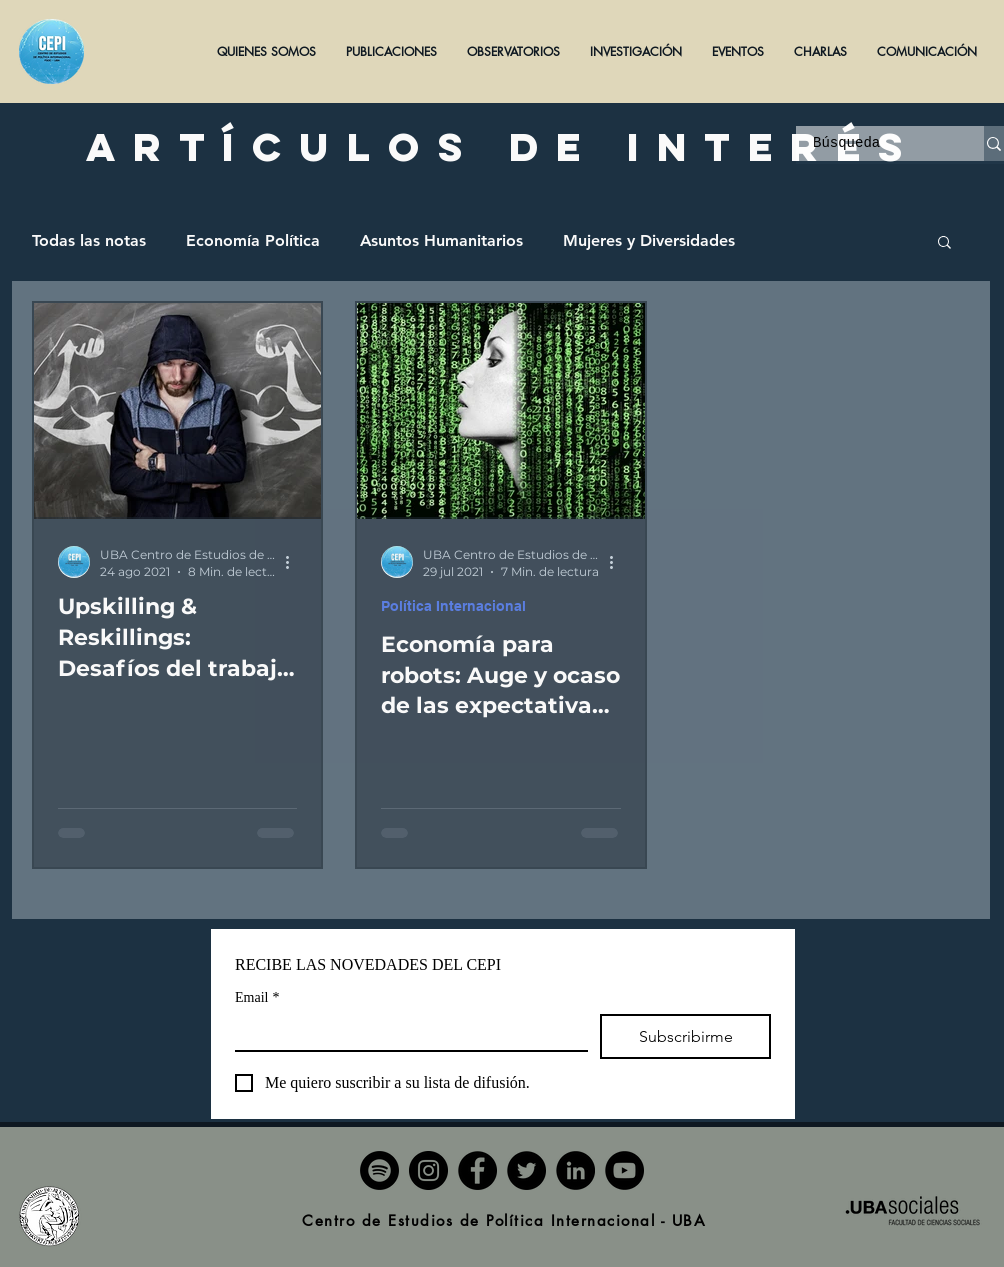 Image resolution: width=1004 pixels, height=1267 pixels. What do you see at coordinates (391, 51) in the screenshot?
I see `[button]` at bounding box center [391, 51].